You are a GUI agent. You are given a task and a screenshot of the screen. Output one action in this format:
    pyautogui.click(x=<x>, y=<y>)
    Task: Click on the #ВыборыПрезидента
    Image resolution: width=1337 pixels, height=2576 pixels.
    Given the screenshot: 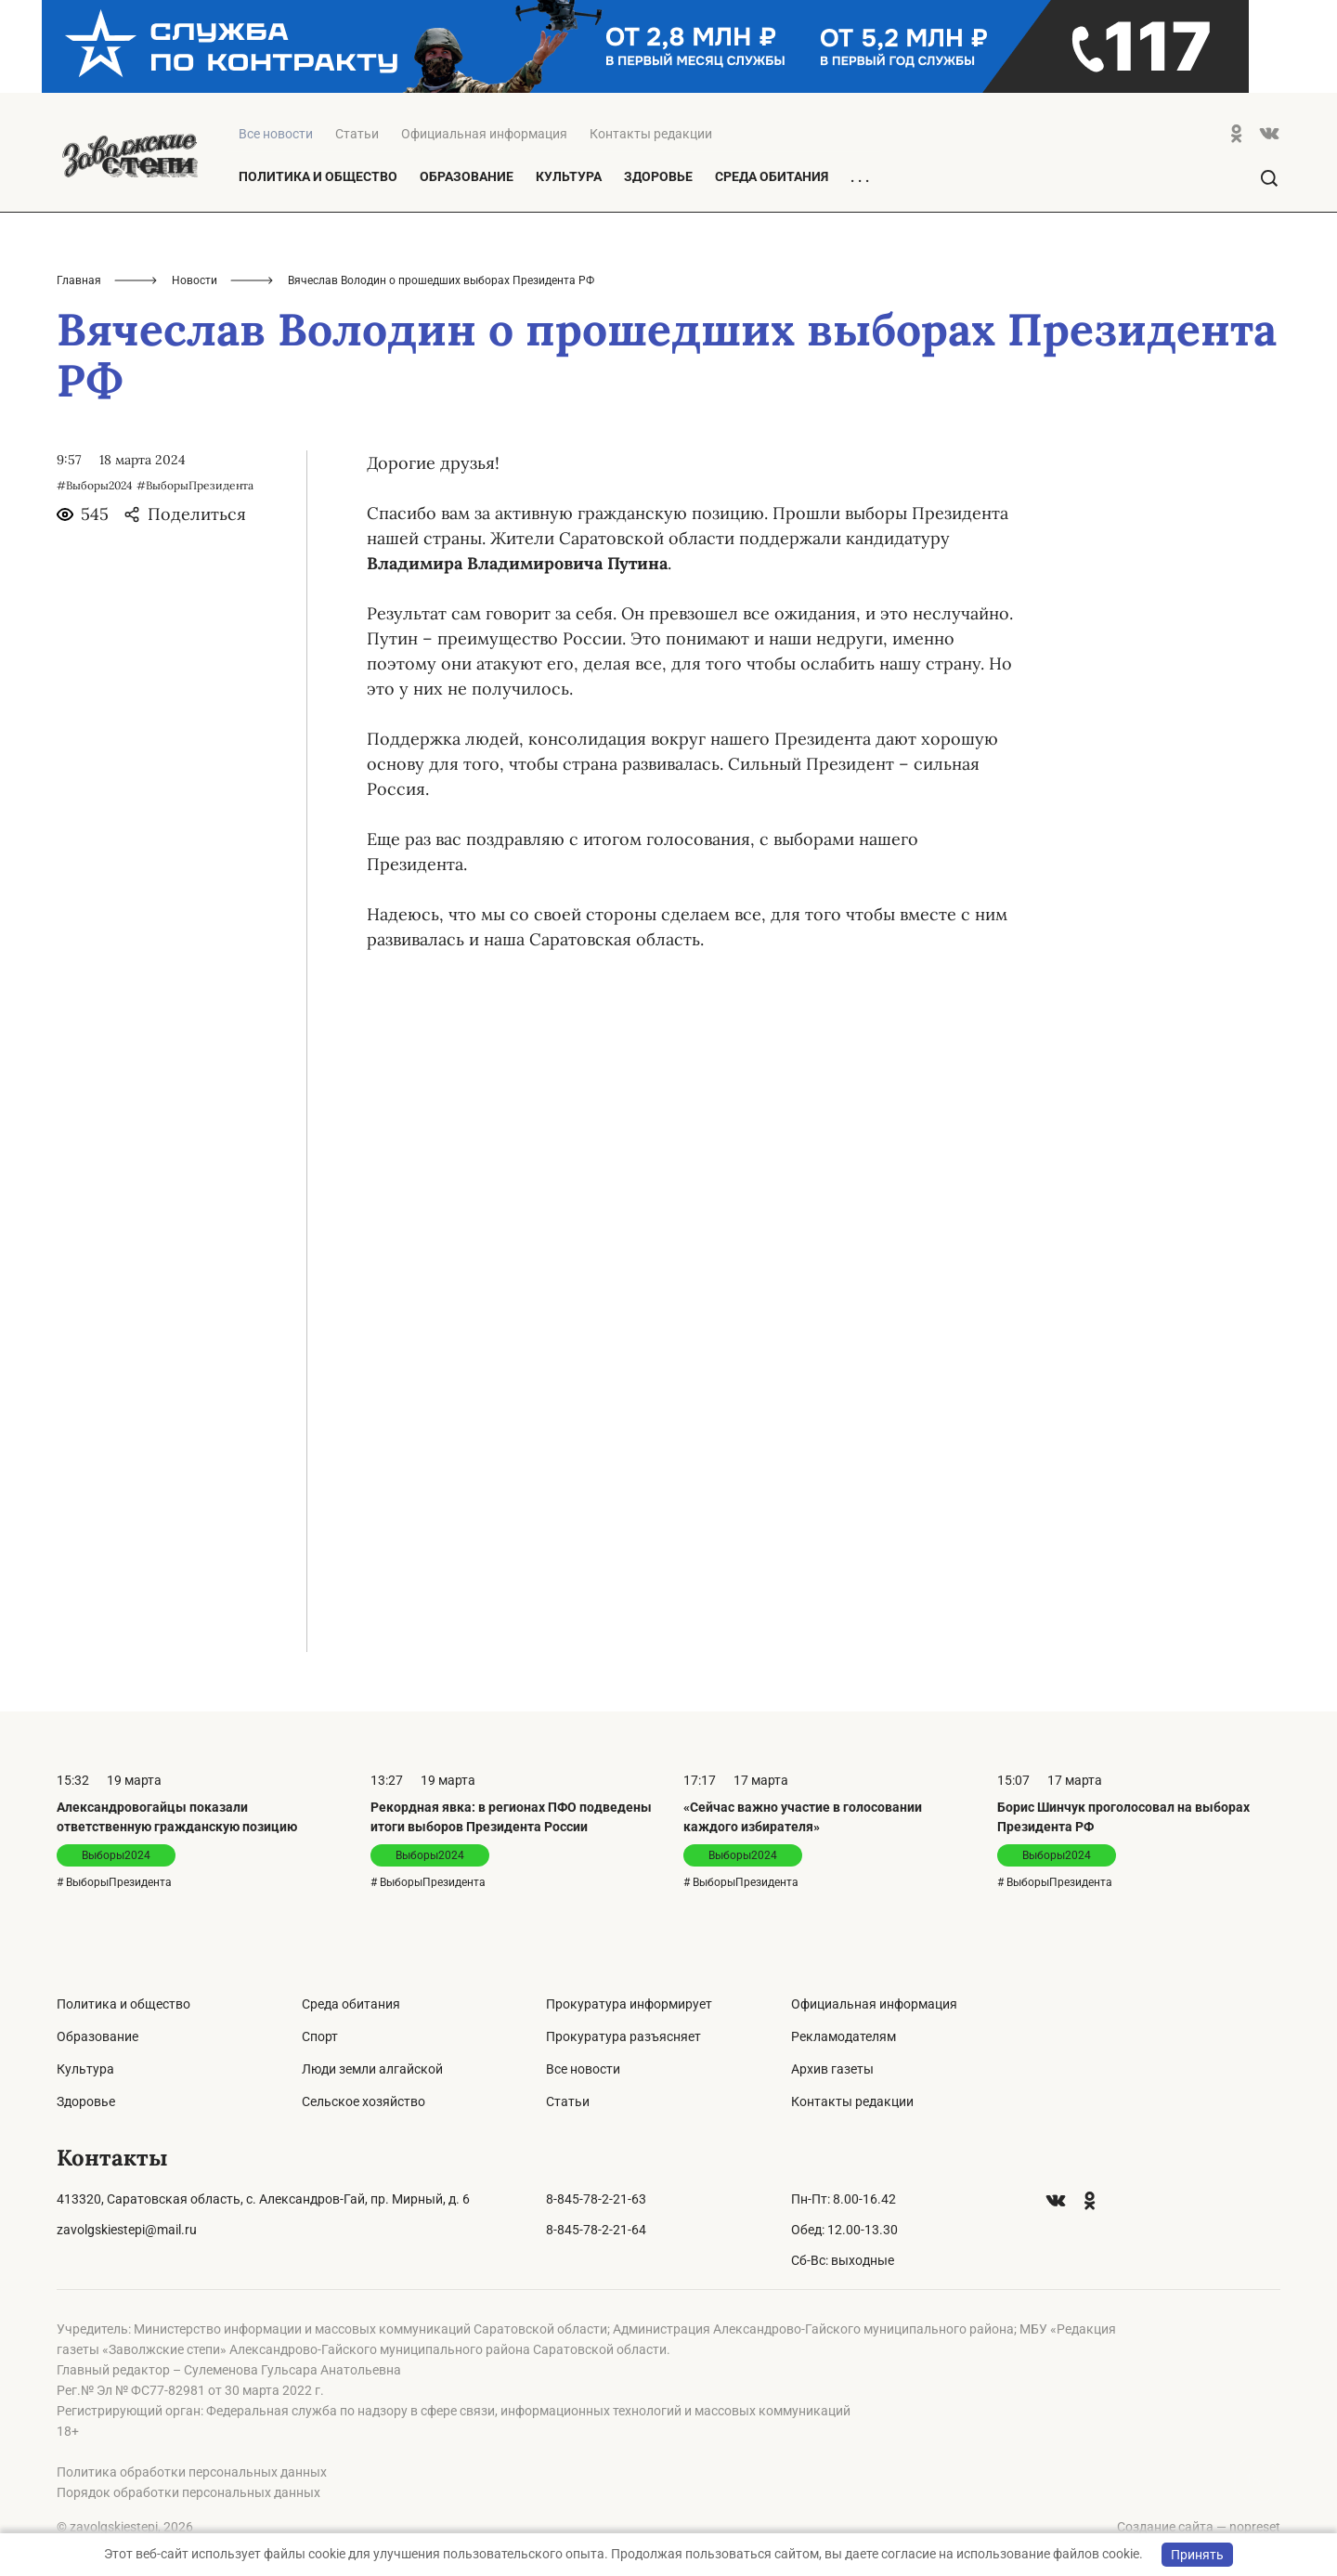 What is the action you would take?
    pyautogui.click(x=194, y=485)
    